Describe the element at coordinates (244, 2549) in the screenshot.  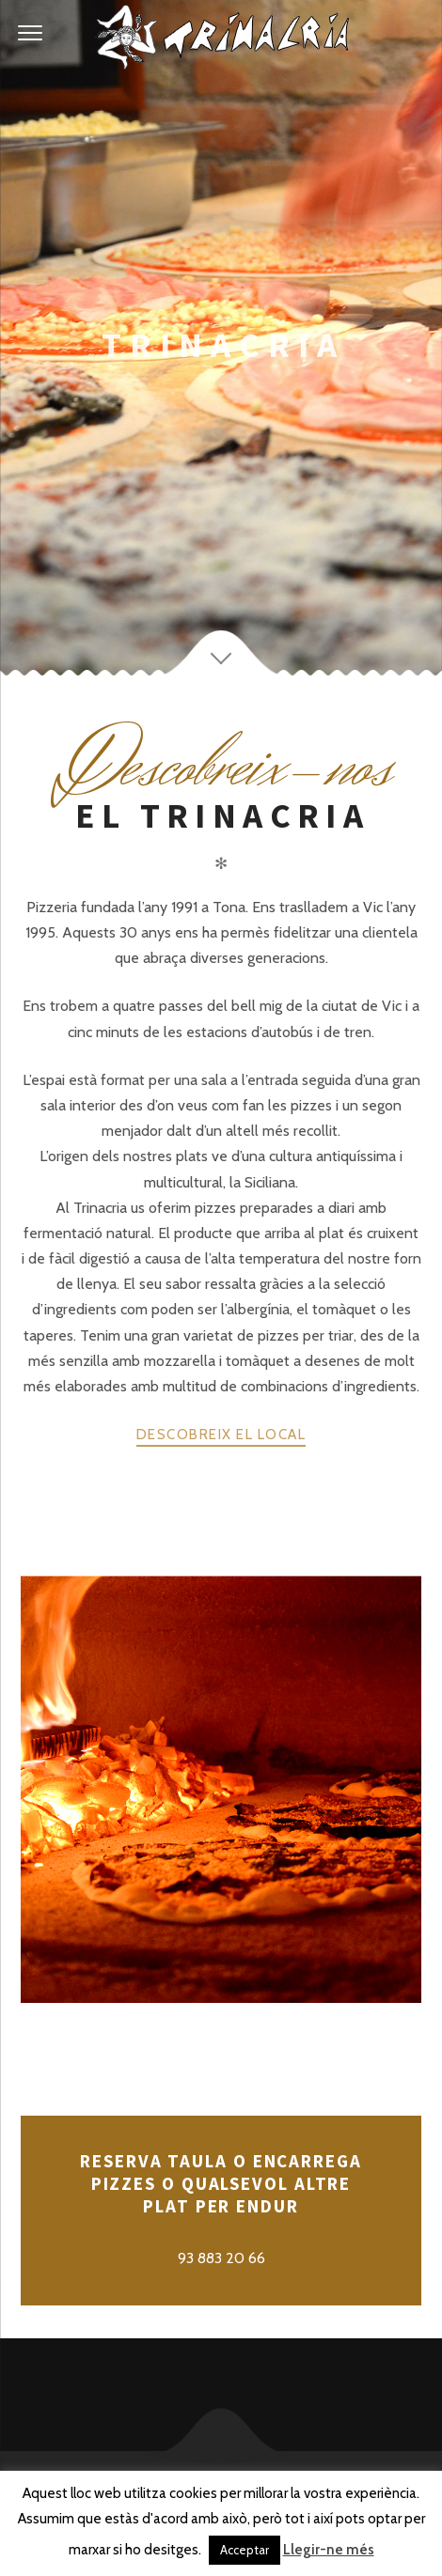
I see `Acceptar [button]` at that location.